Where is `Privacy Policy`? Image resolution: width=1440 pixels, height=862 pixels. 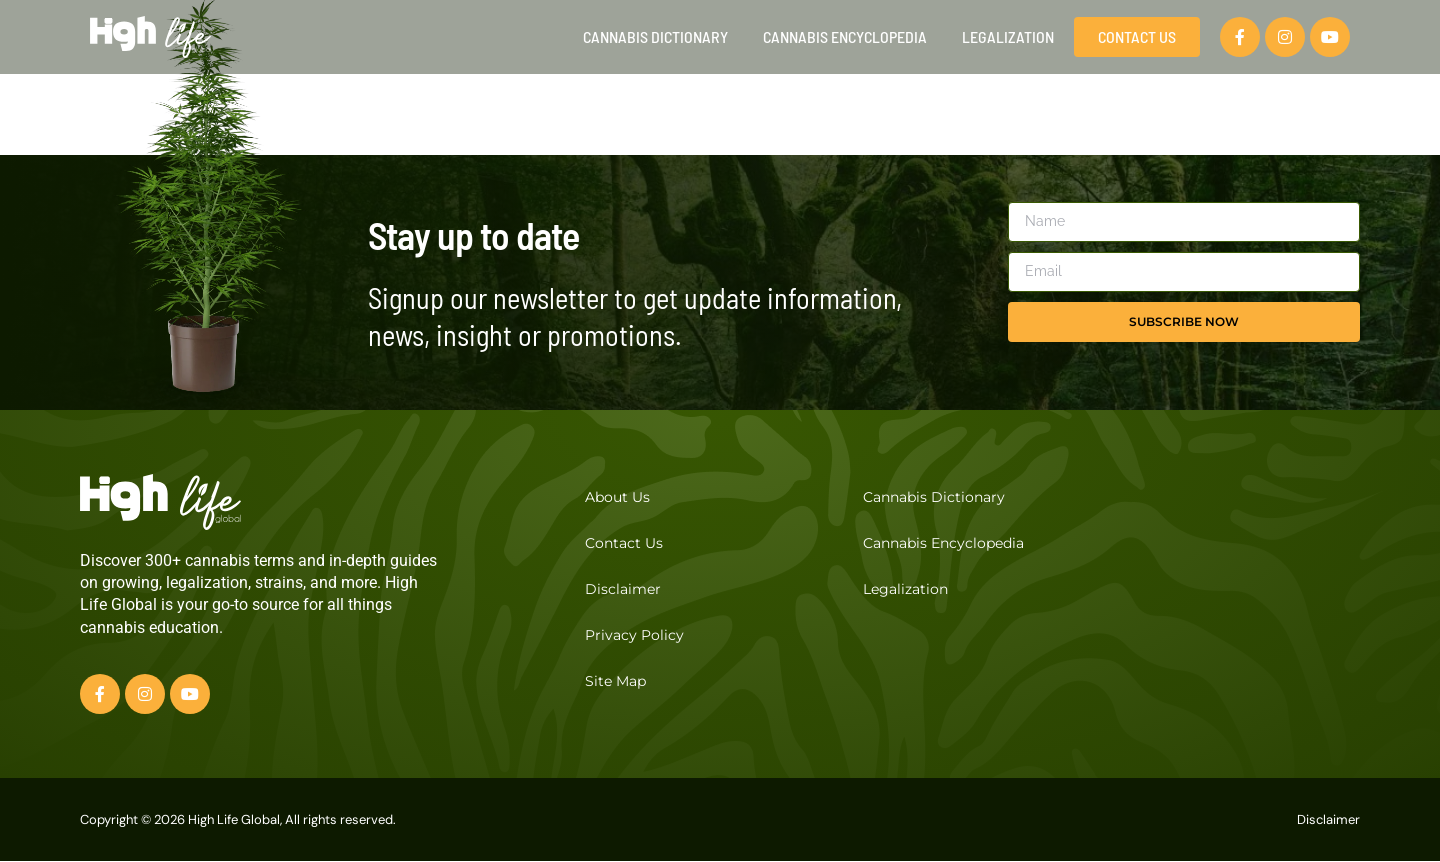
Privacy Policy is located at coordinates (634, 635).